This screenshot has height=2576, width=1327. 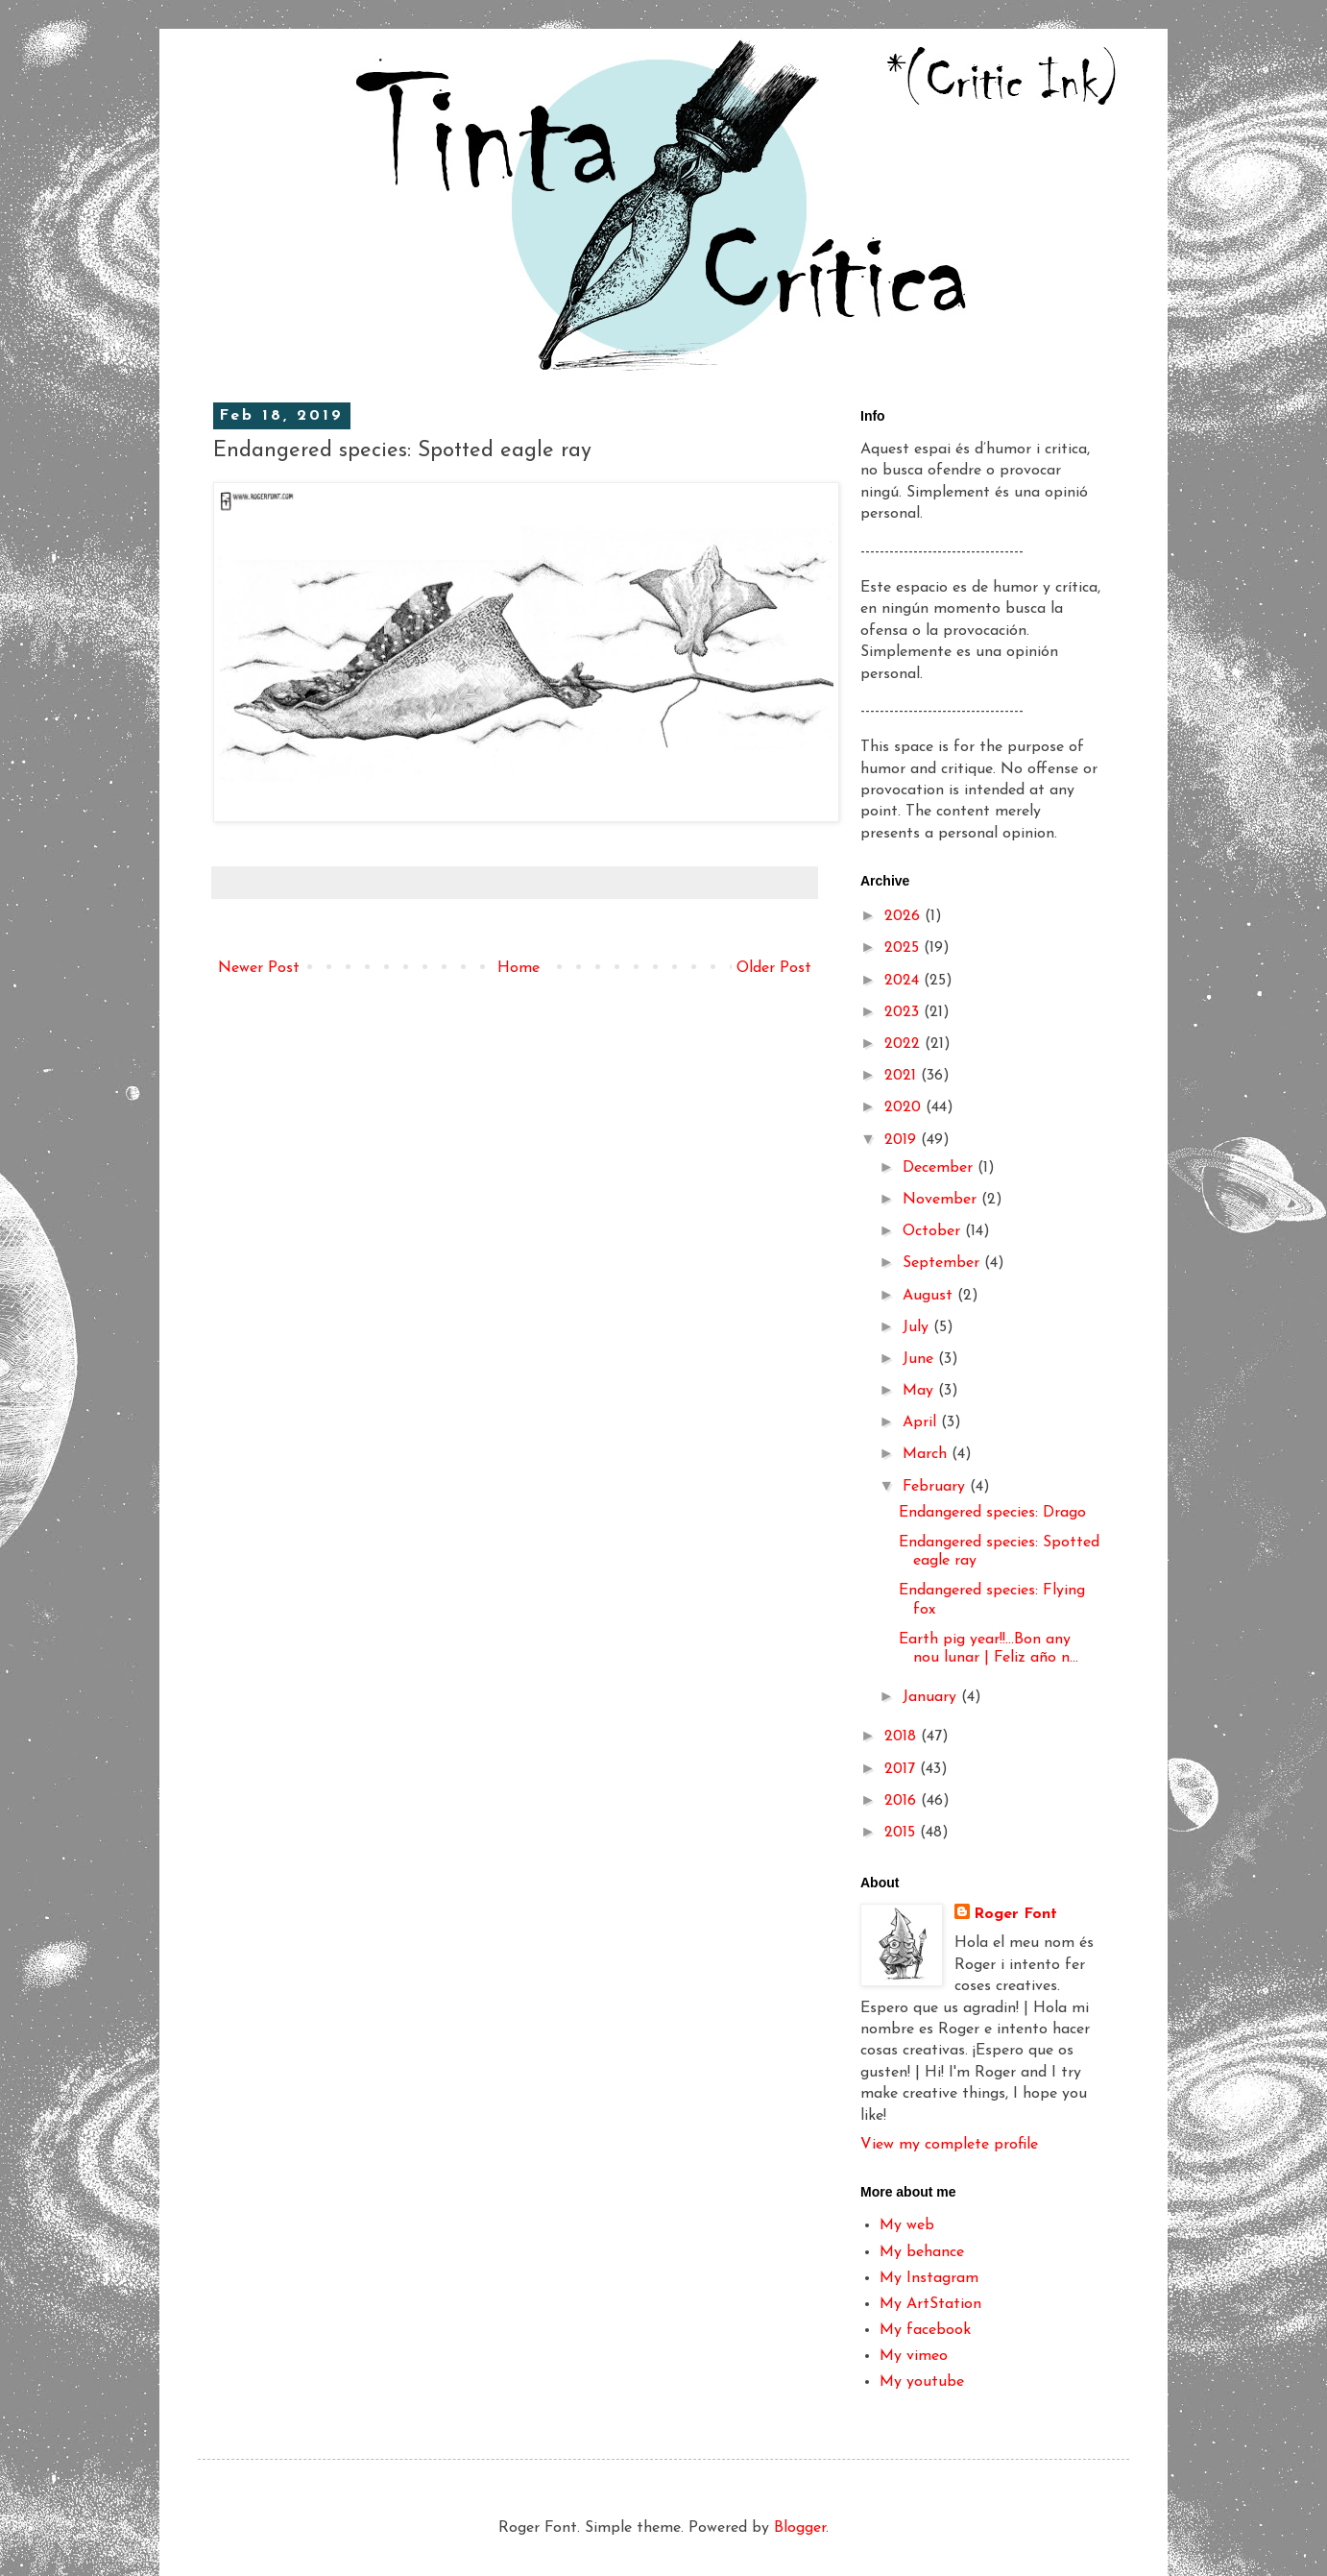 What do you see at coordinates (905, 1107) in the screenshot?
I see `2020` at bounding box center [905, 1107].